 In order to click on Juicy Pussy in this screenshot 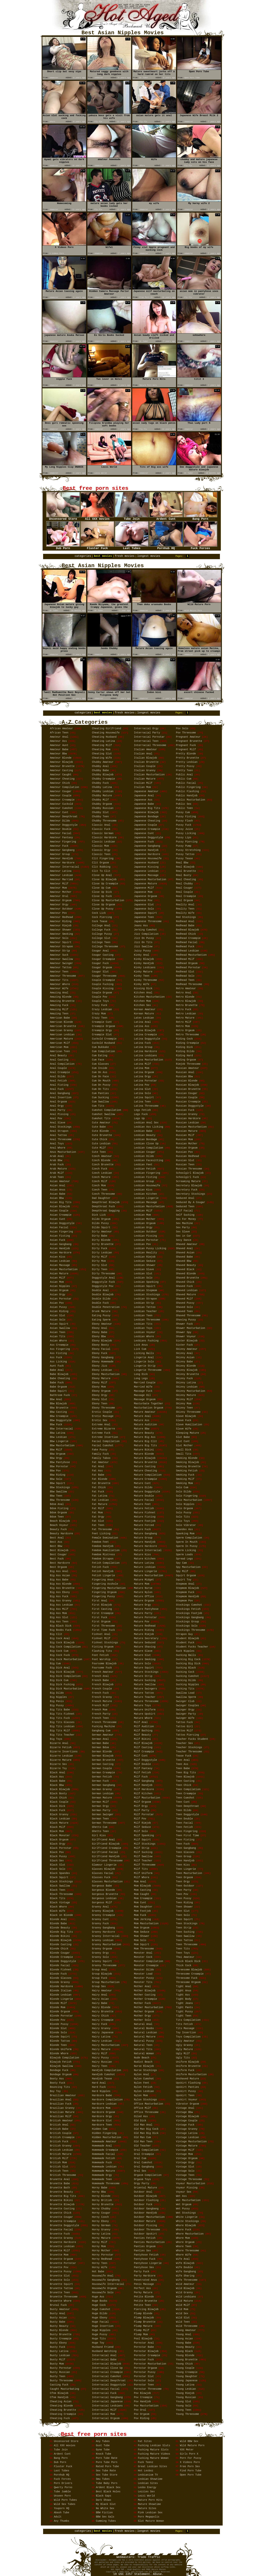, I will do `click(142, 950)`.